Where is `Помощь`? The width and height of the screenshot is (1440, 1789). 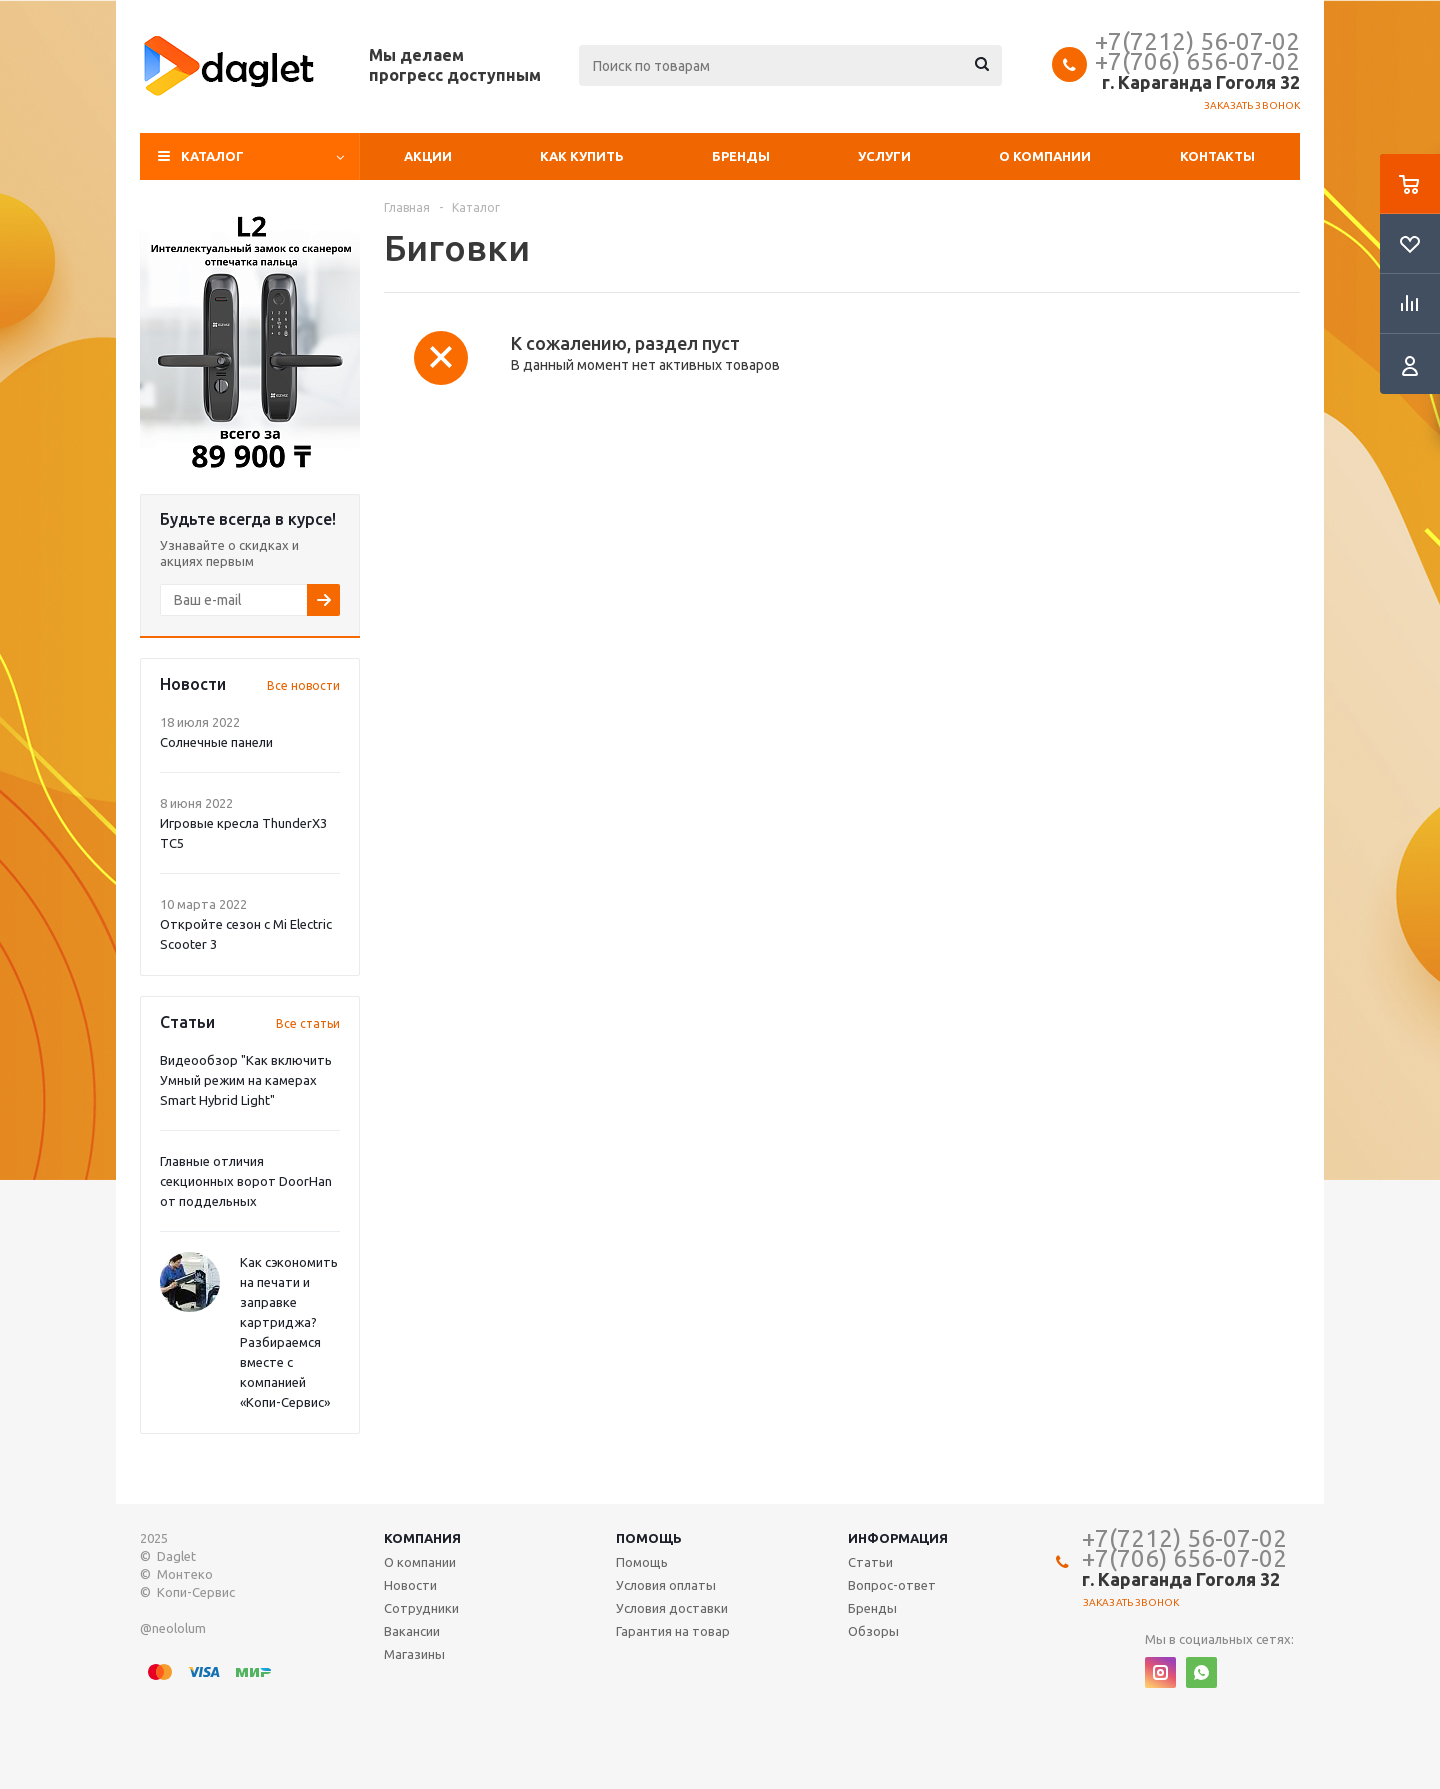
Помощь is located at coordinates (649, 1538).